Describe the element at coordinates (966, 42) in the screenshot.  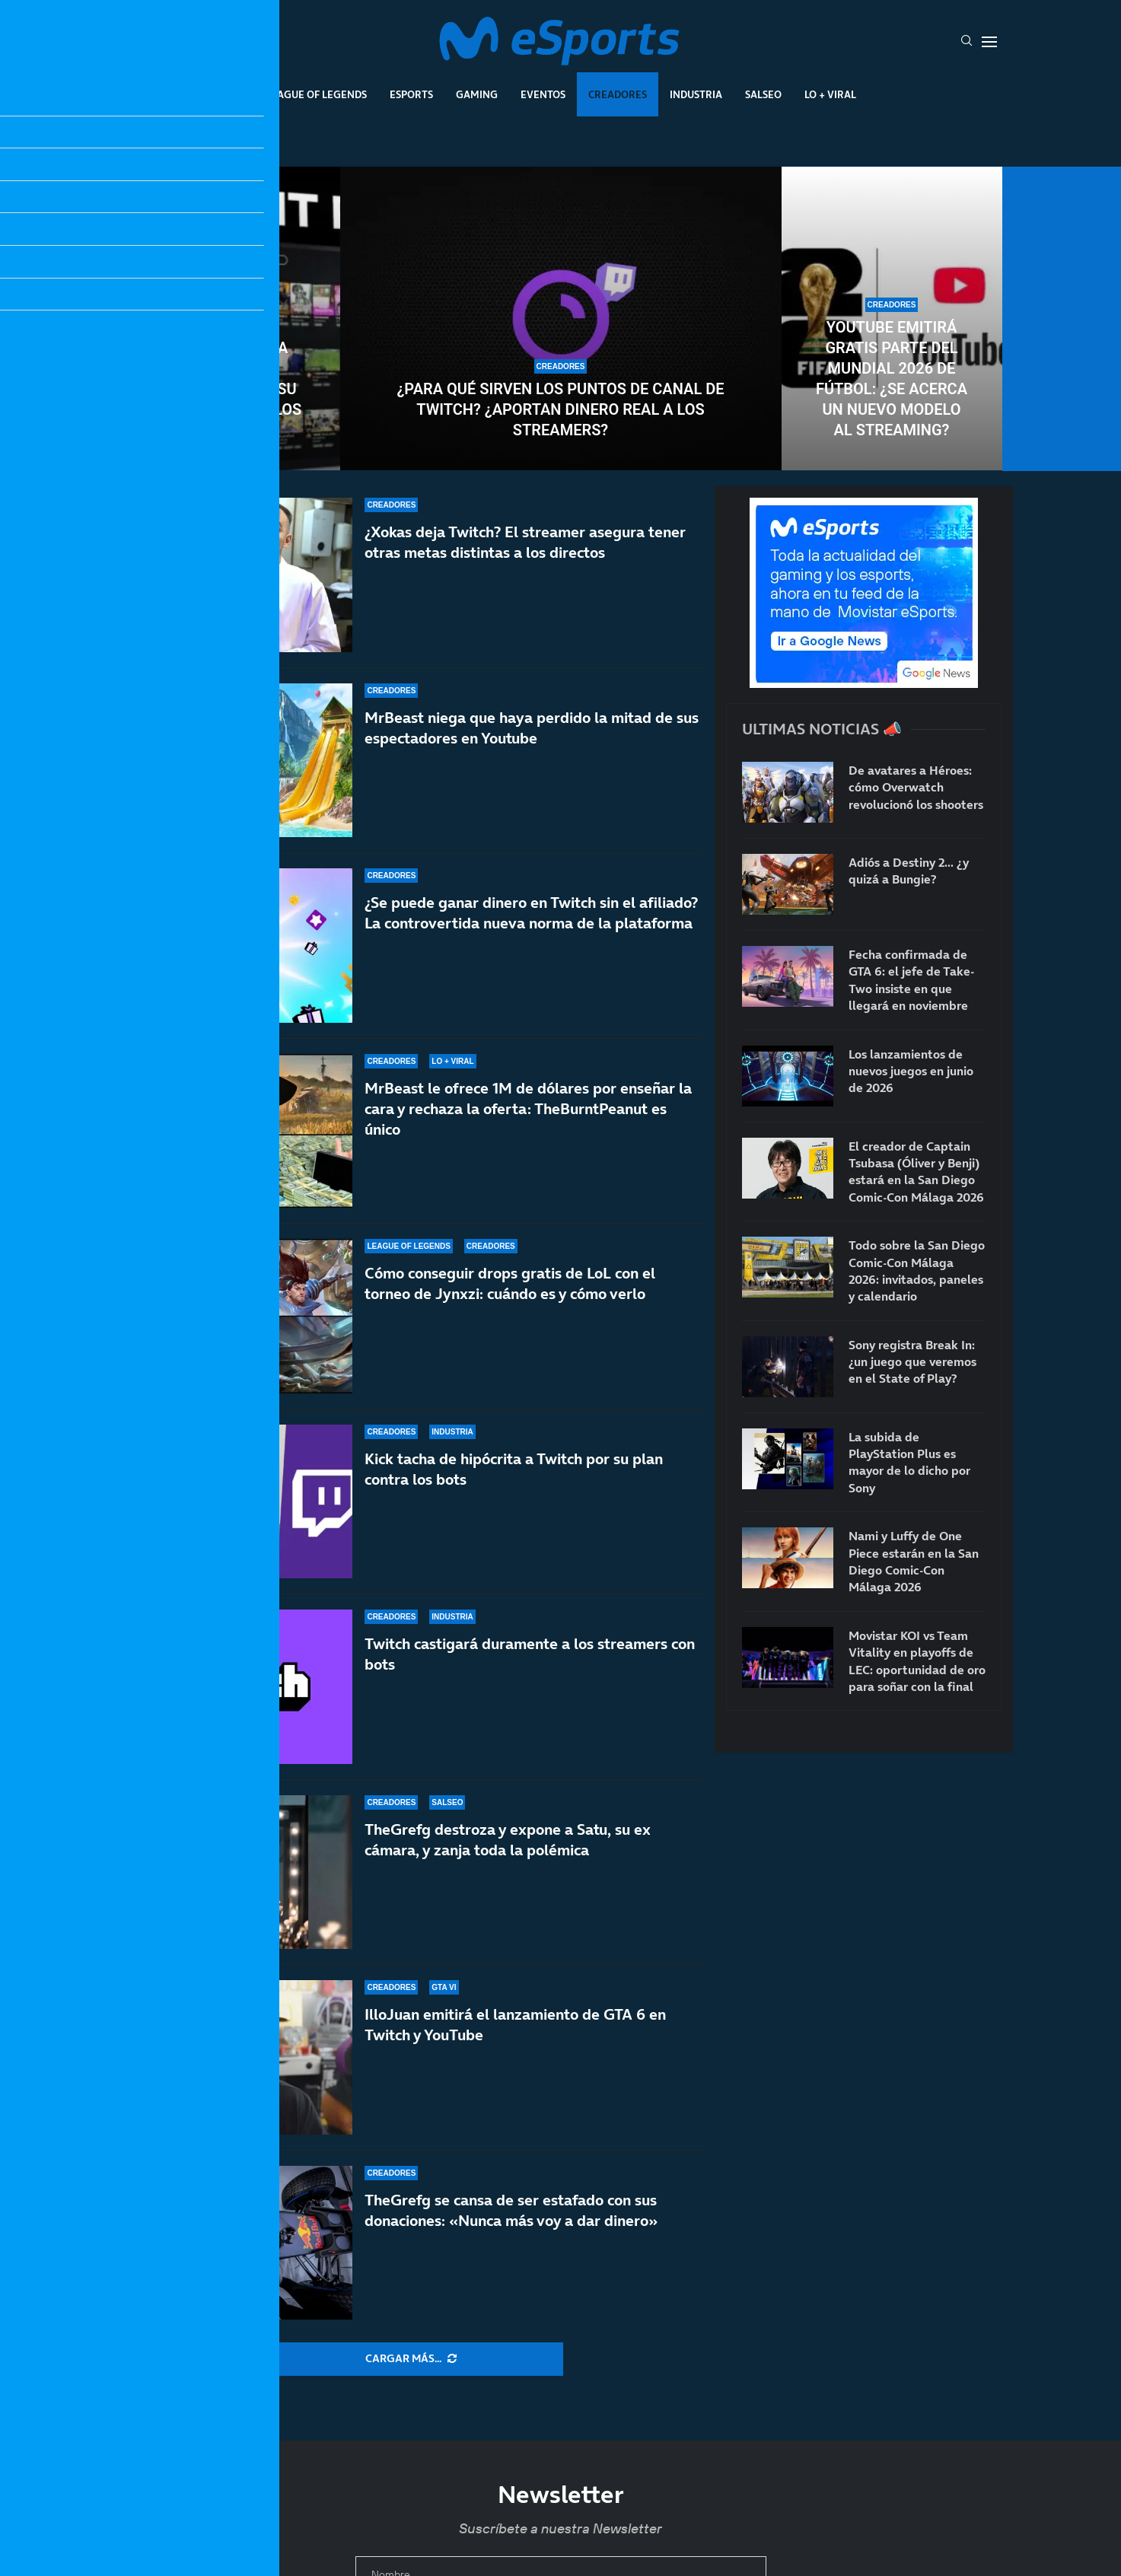
I see `[Search]` at that location.